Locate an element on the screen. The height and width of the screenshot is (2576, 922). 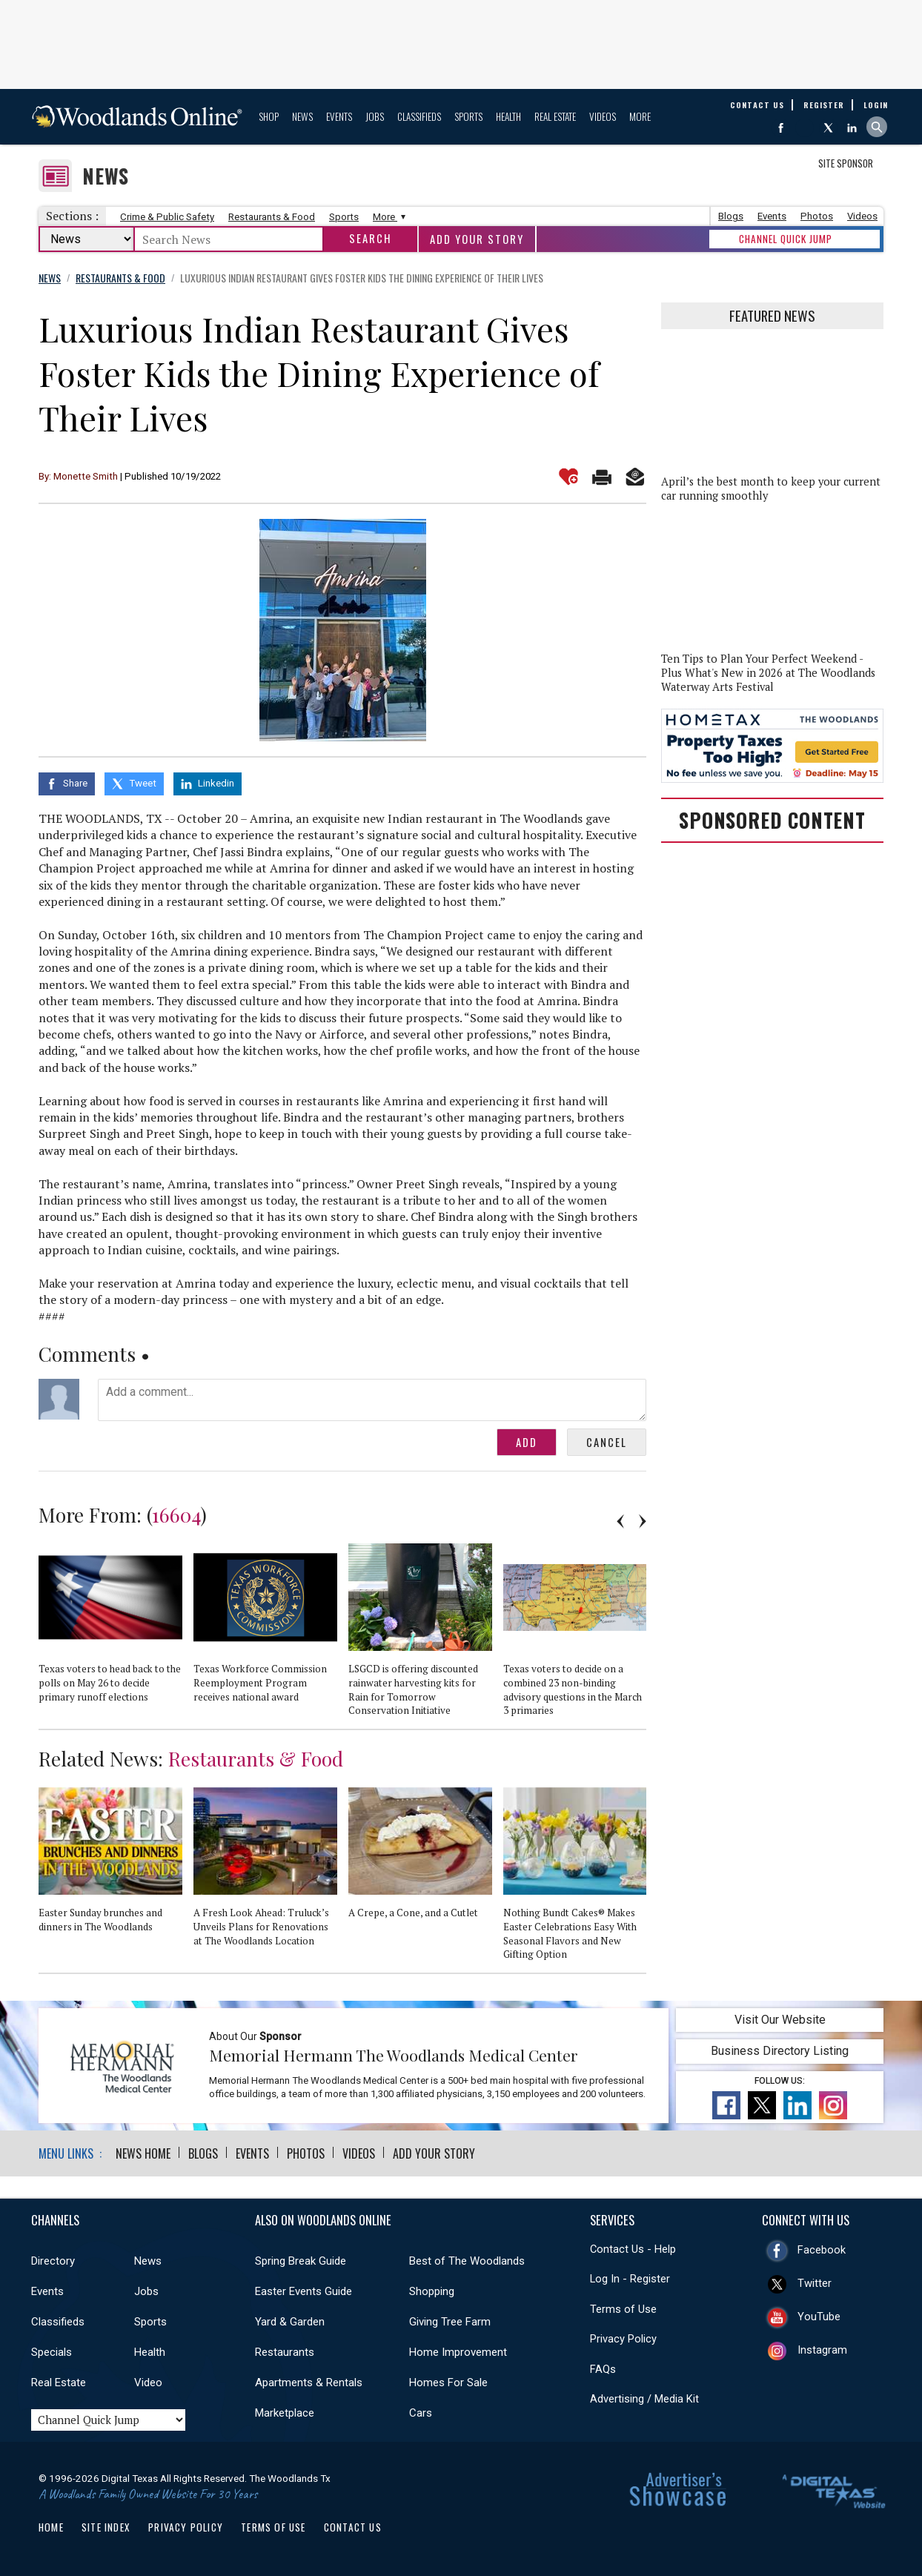
Cars is located at coordinates (420, 2413).